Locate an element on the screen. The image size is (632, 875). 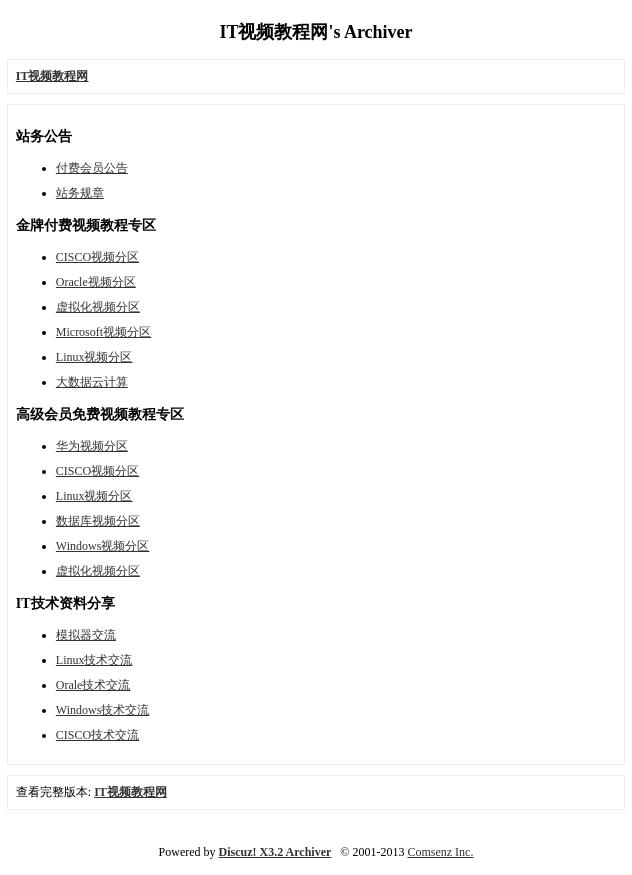
CISCO视频分区 is located at coordinates (97, 257).